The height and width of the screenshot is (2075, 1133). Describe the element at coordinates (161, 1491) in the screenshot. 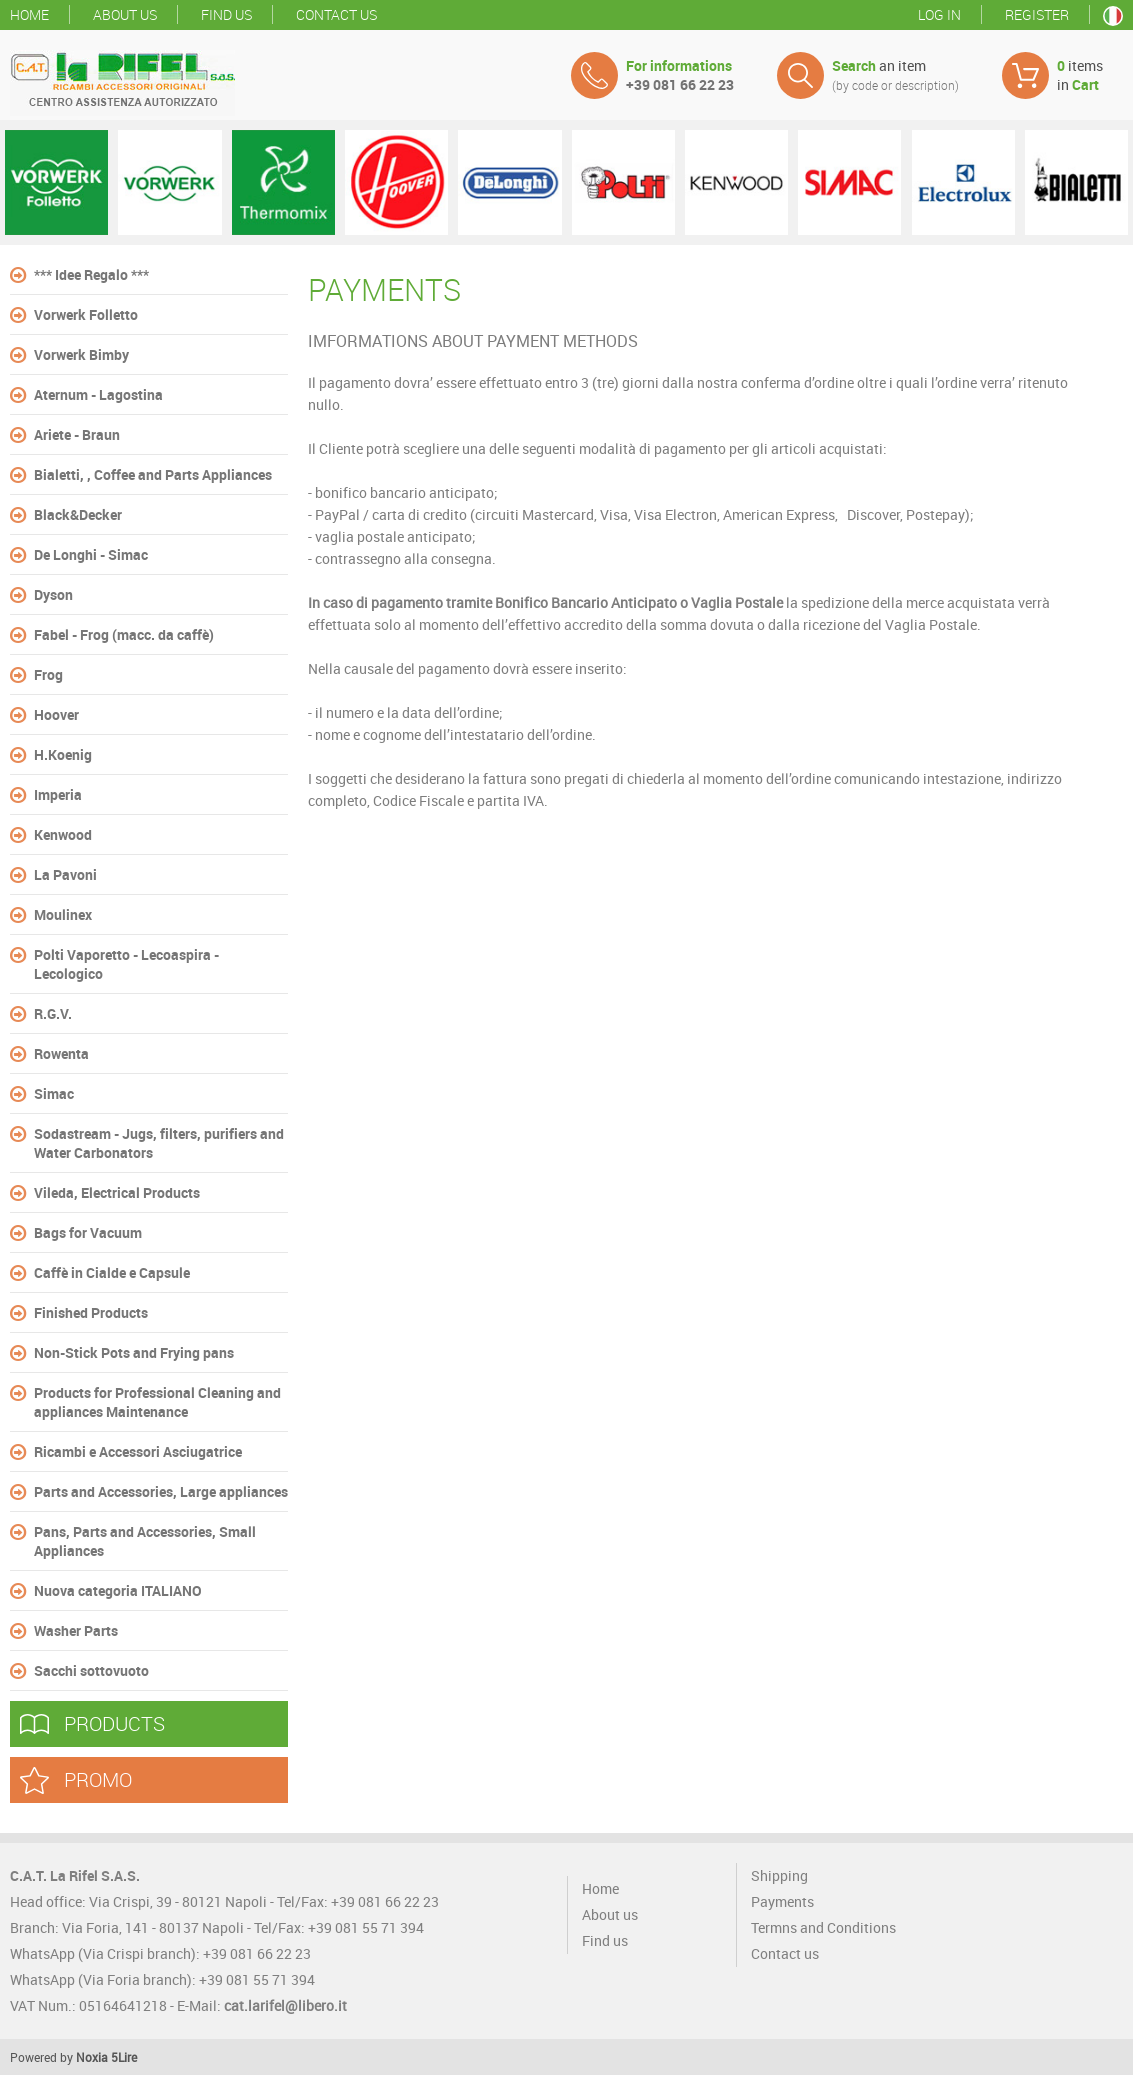

I see `Parts and Accessories, Large appliances` at that location.